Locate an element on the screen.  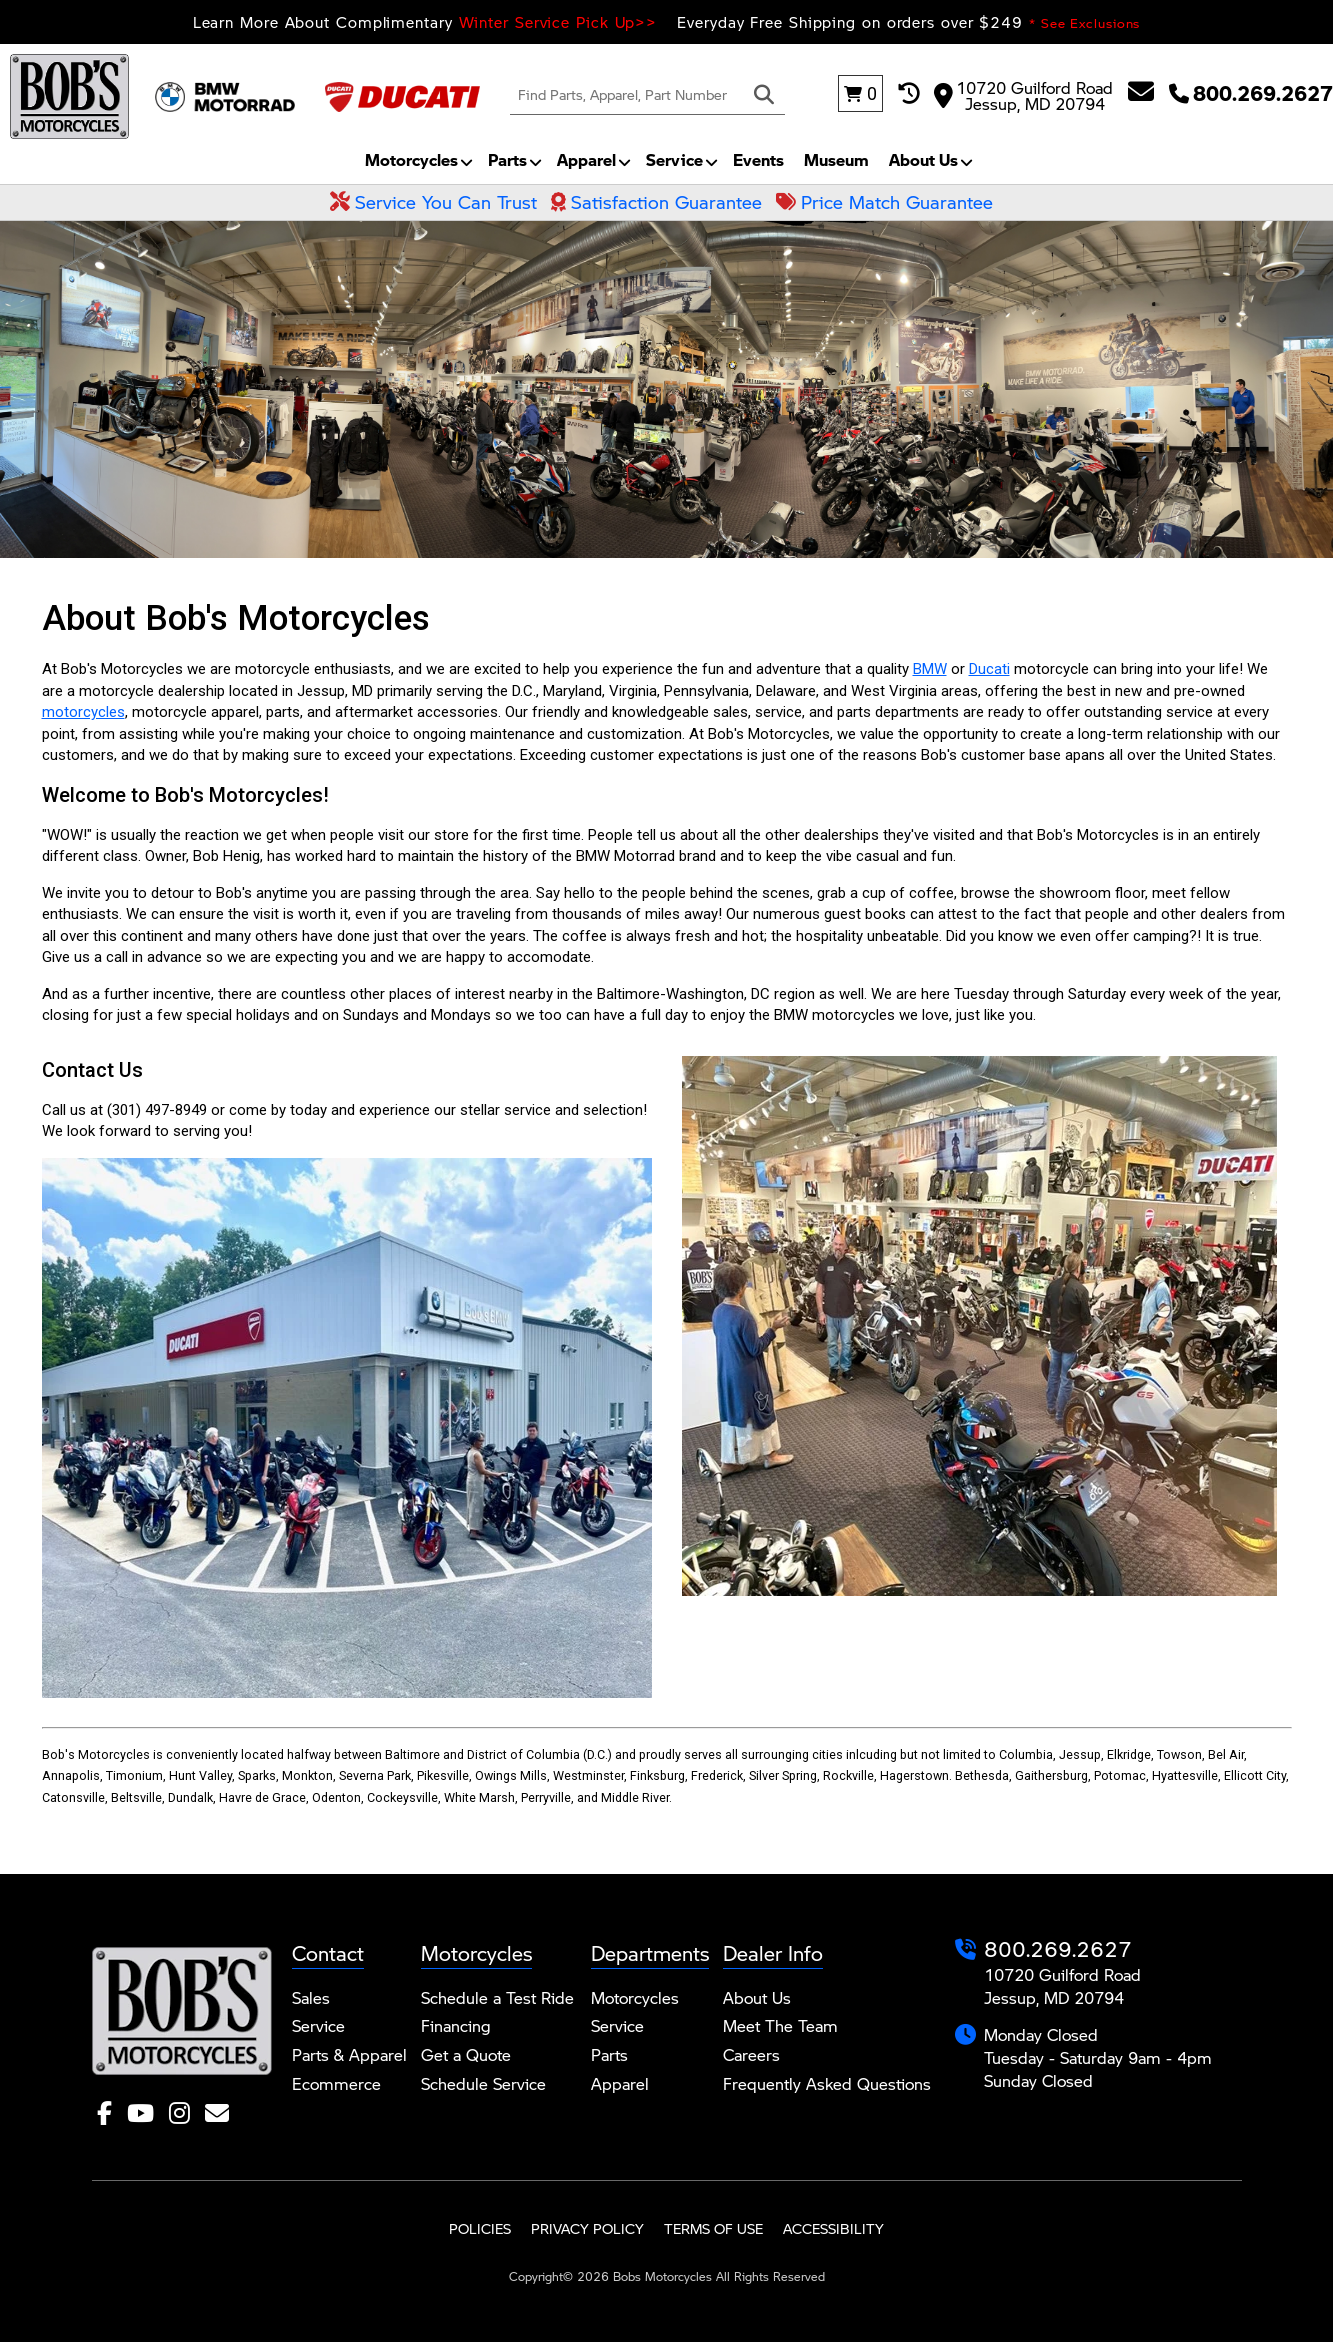
Meet The Team is located at coordinates (780, 2025).